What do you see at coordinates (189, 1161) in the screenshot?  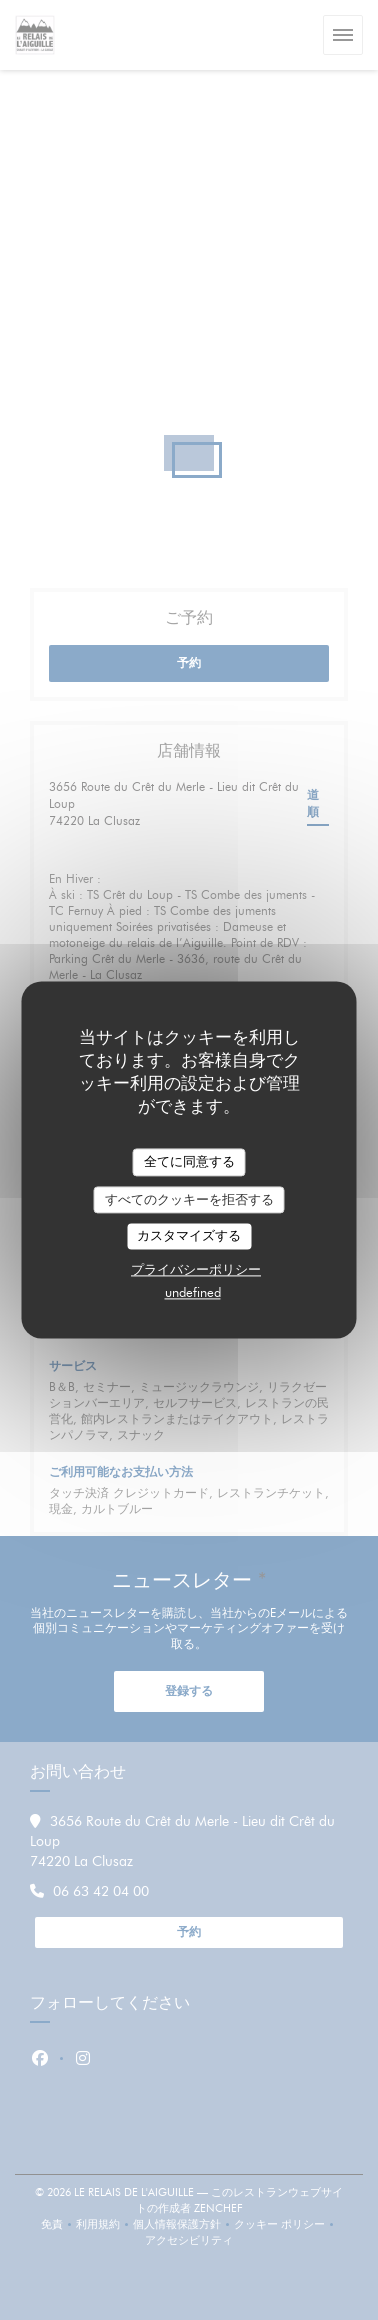 I see `全てに同意する` at bounding box center [189, 1161].